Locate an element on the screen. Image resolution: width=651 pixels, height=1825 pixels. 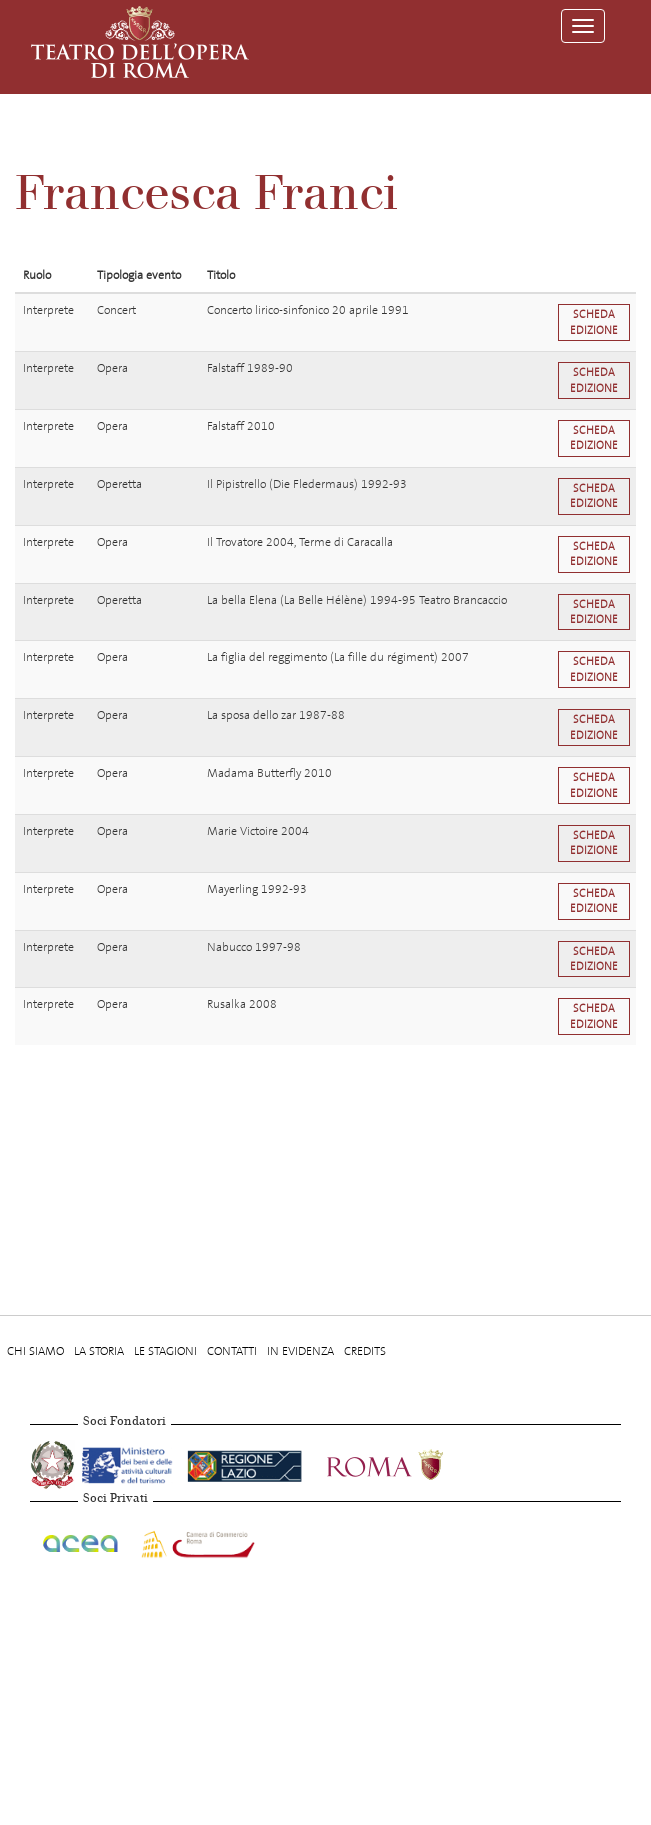
Credits is located at coordinates (365, 1351).